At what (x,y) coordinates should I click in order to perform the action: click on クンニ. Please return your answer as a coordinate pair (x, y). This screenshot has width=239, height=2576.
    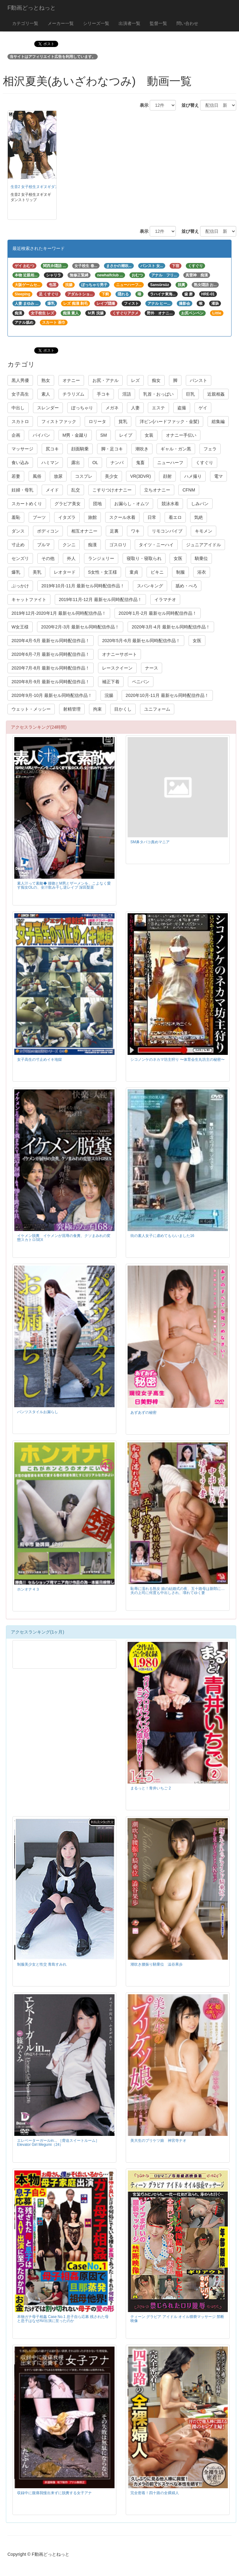
    Looking at the image, I should click on (69, 544).